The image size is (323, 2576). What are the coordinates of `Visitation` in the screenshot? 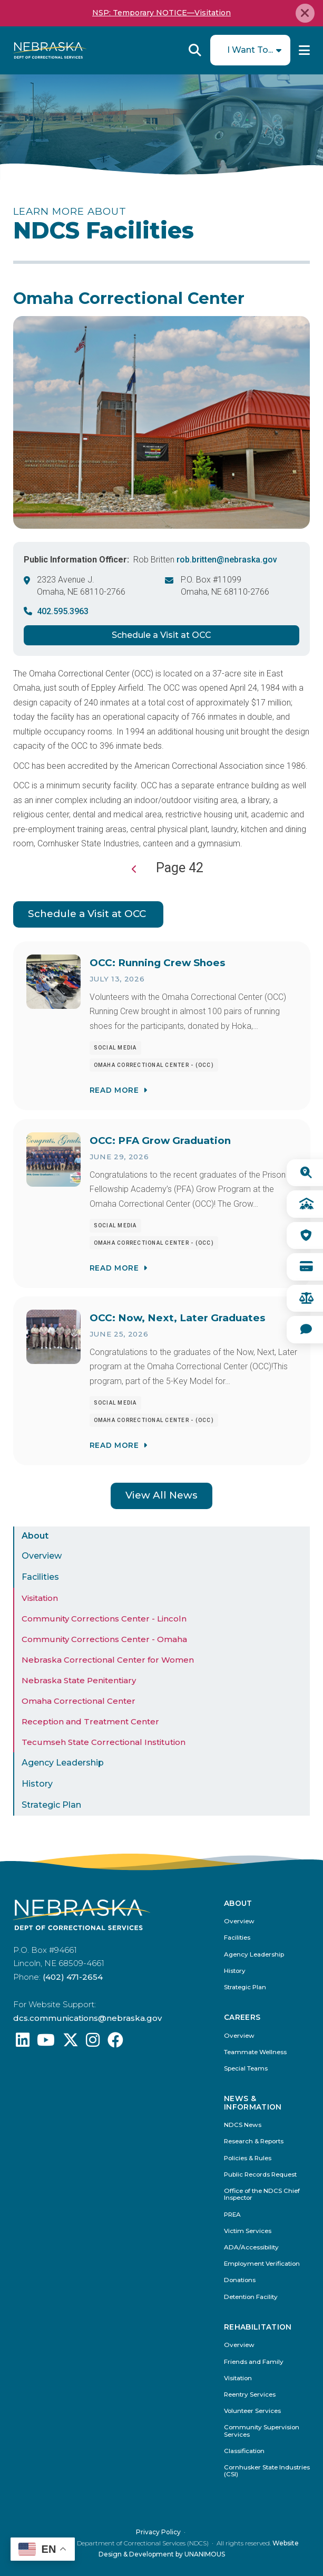 It's located at (40, 1598).